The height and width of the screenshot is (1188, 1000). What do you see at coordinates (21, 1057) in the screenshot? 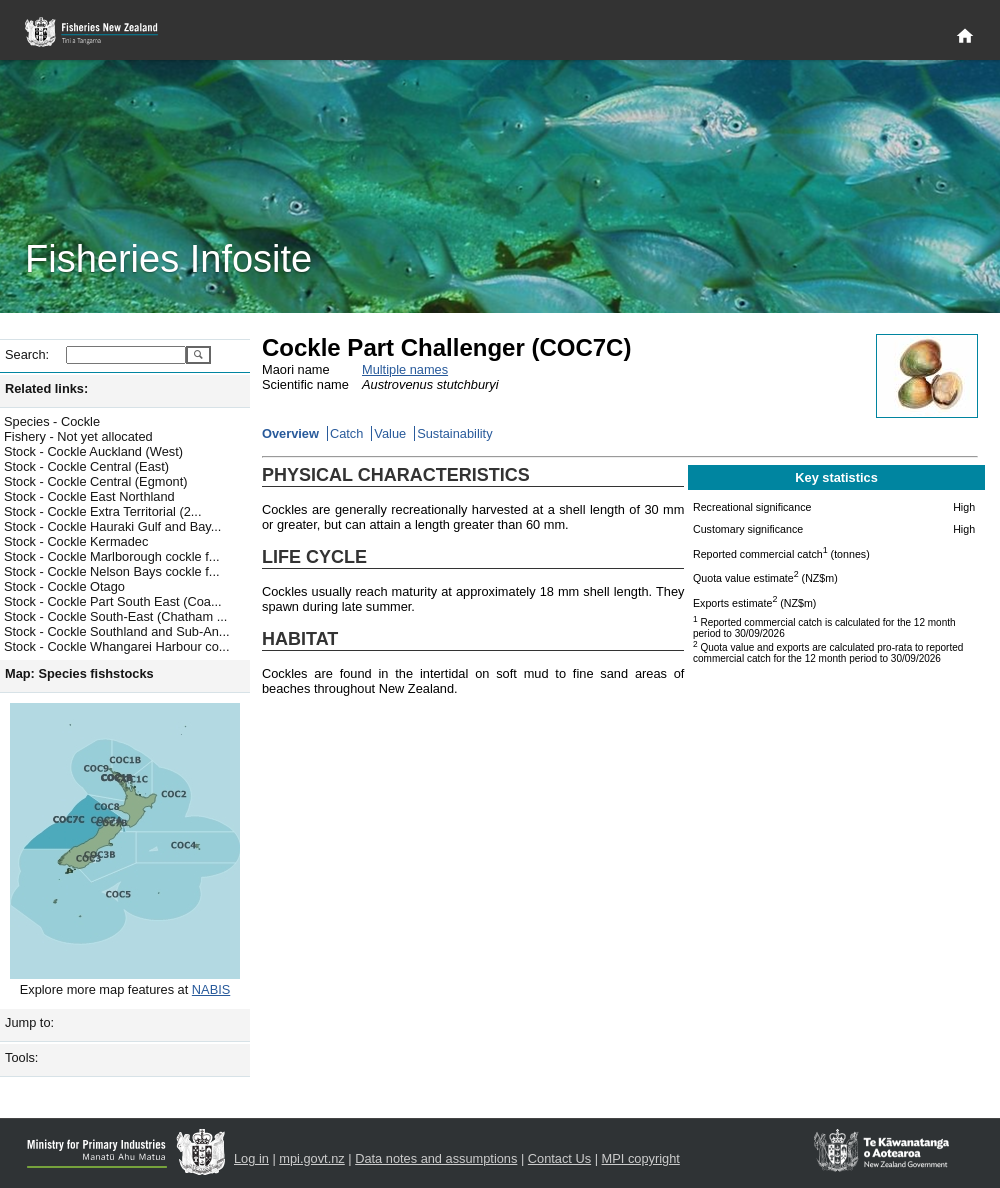
I see `Tools:` at bounding box center [21, 1057].